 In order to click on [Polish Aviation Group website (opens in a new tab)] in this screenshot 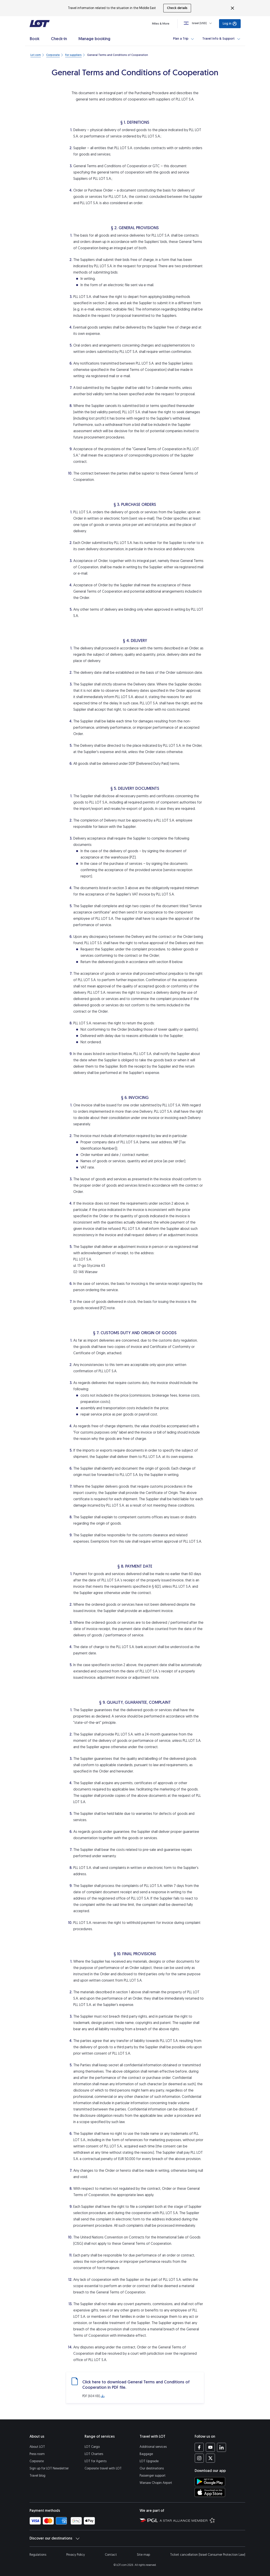, I will do `click(149, 2520)`.